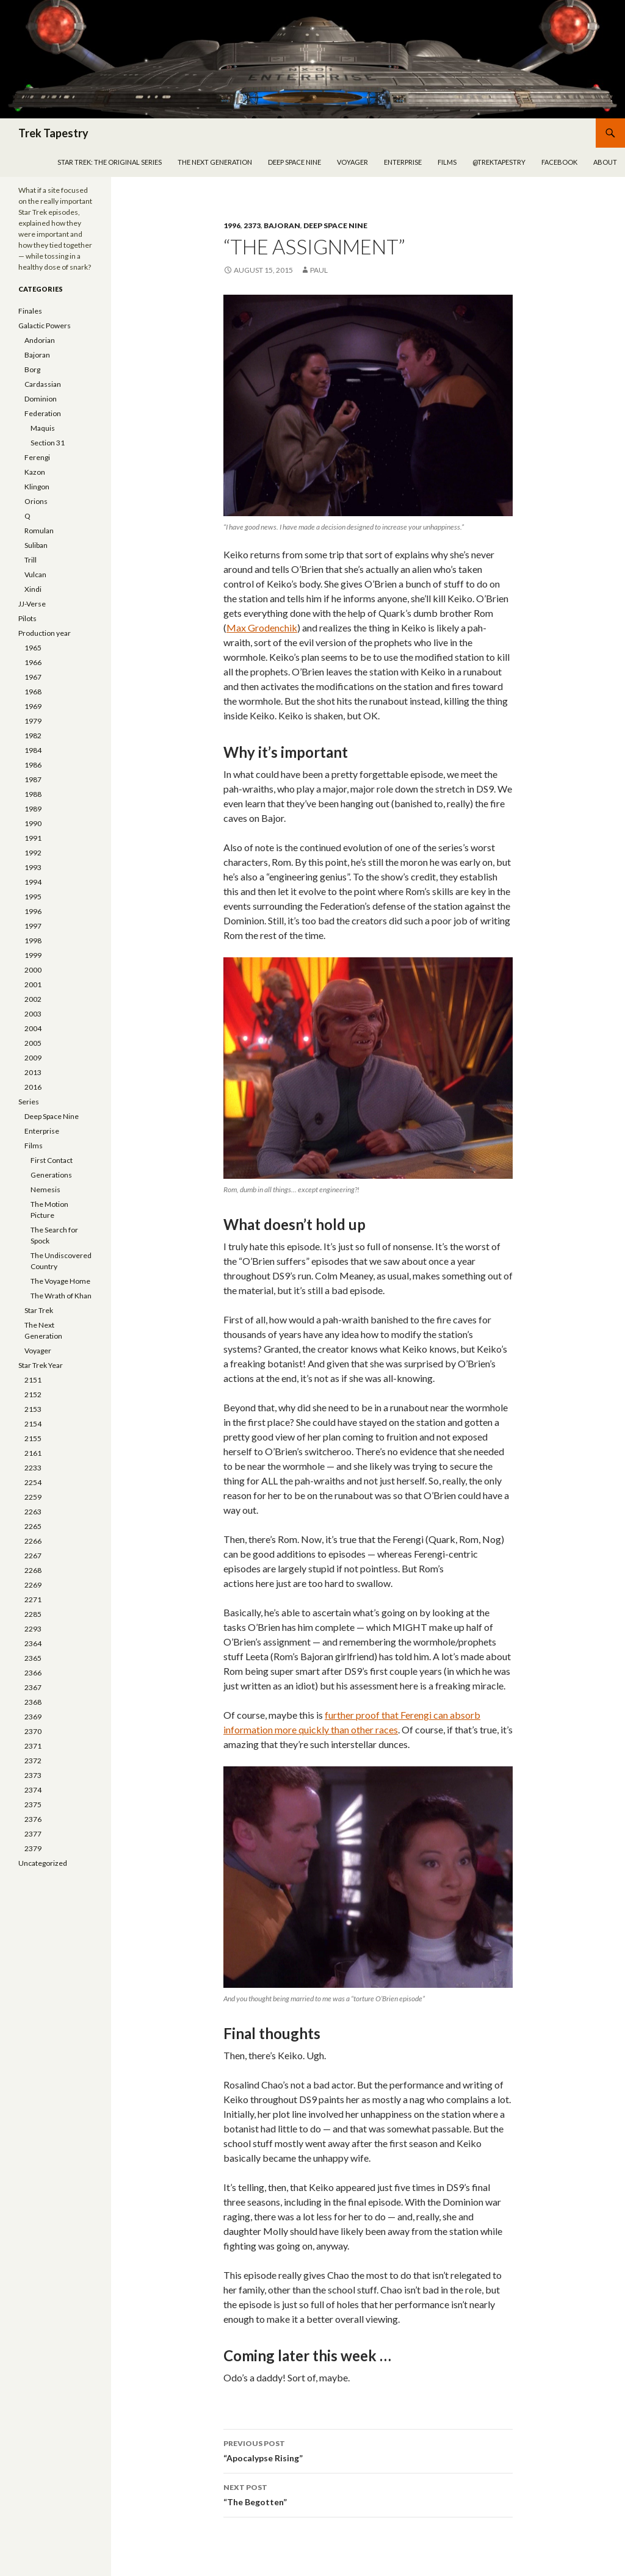 The height and width of the screenshot is (2576, 625). What do you see at coordinates (33, 779) in the screenshot?
I see `1987` at bounding box center [33, 779].